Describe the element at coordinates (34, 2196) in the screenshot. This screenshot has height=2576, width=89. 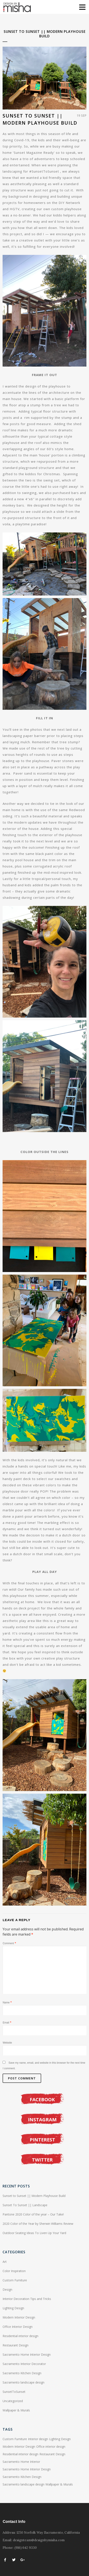
I see `Sunset to Sunset || Modern Playhouse Build` at that location.